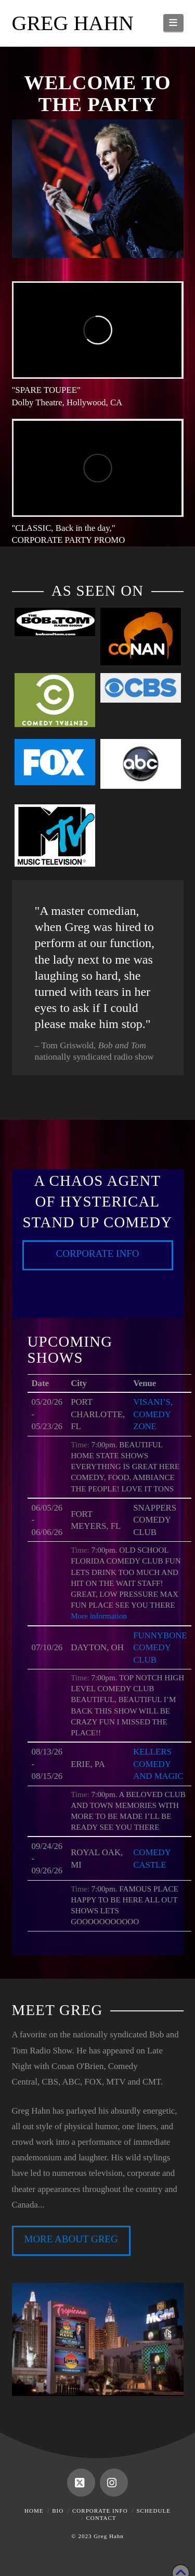 This screenshot has height=2576, width=195. What do you see at coordinates (97, 1253) in the screenshot?
I see `Corporate Info` at bounding box center [97, 1253].